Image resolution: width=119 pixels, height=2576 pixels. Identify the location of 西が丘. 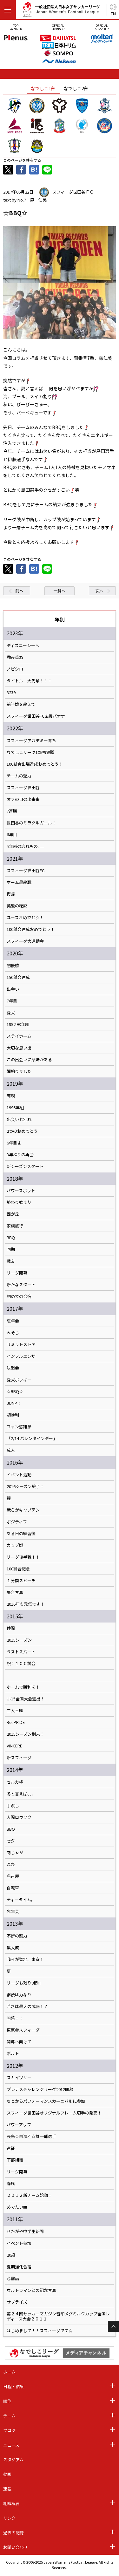
(13, 1214).